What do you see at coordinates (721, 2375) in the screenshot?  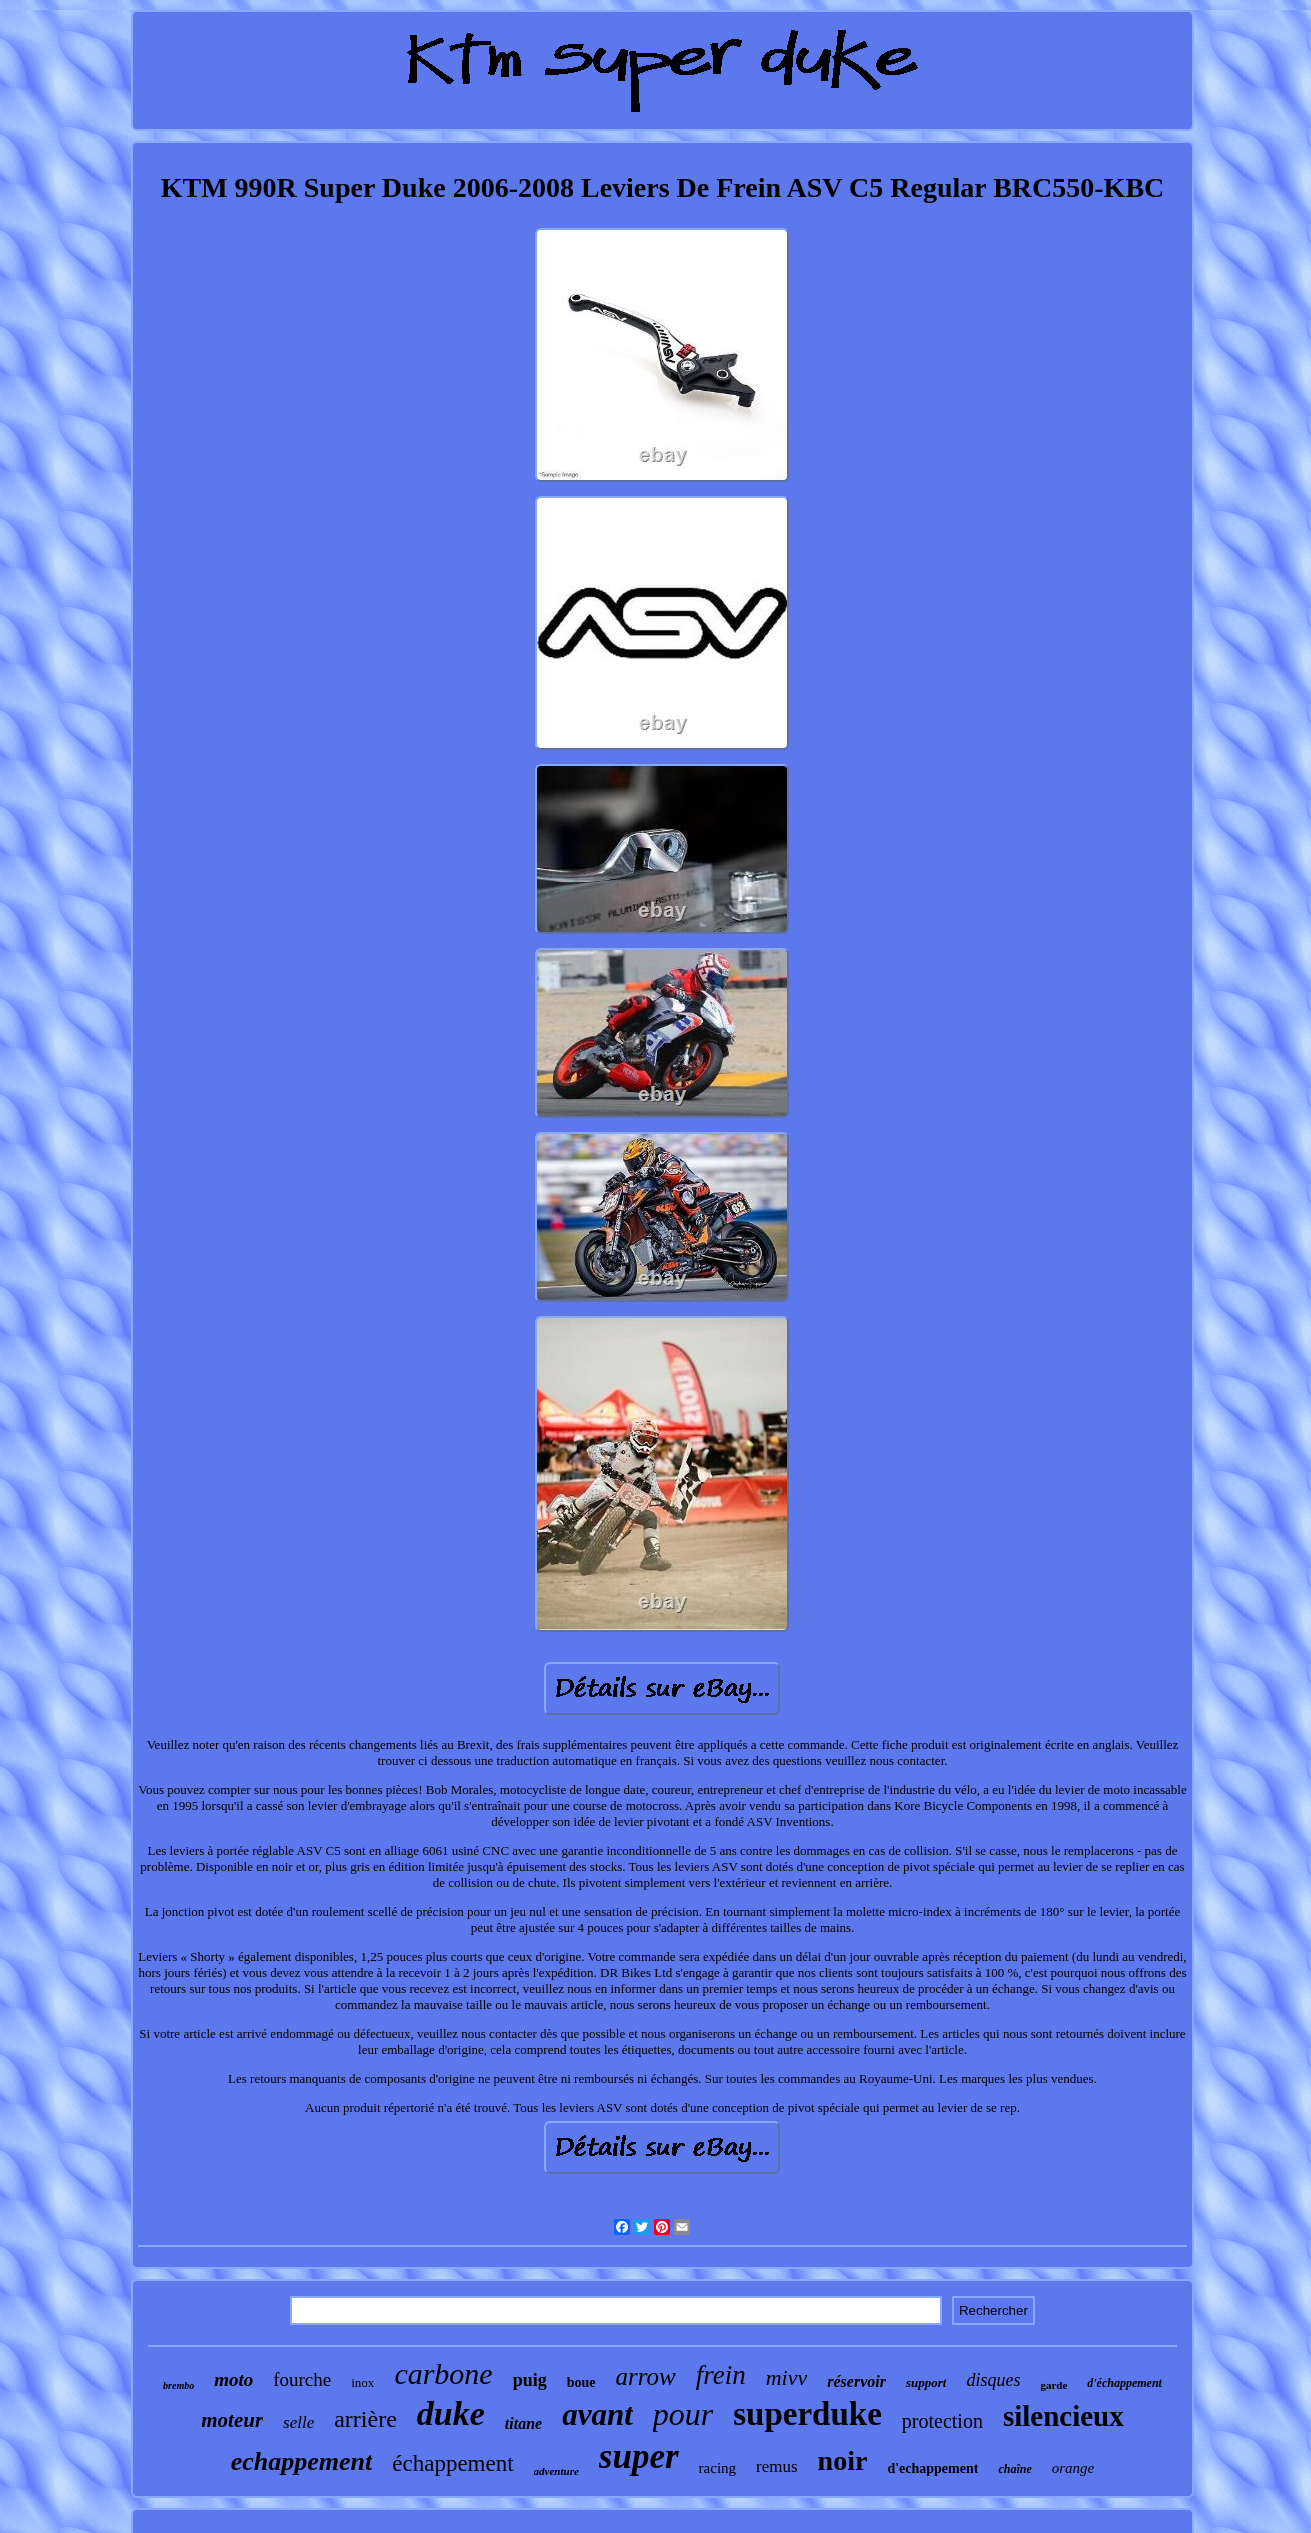 I see `frein` at bounding box center [721, 2375].